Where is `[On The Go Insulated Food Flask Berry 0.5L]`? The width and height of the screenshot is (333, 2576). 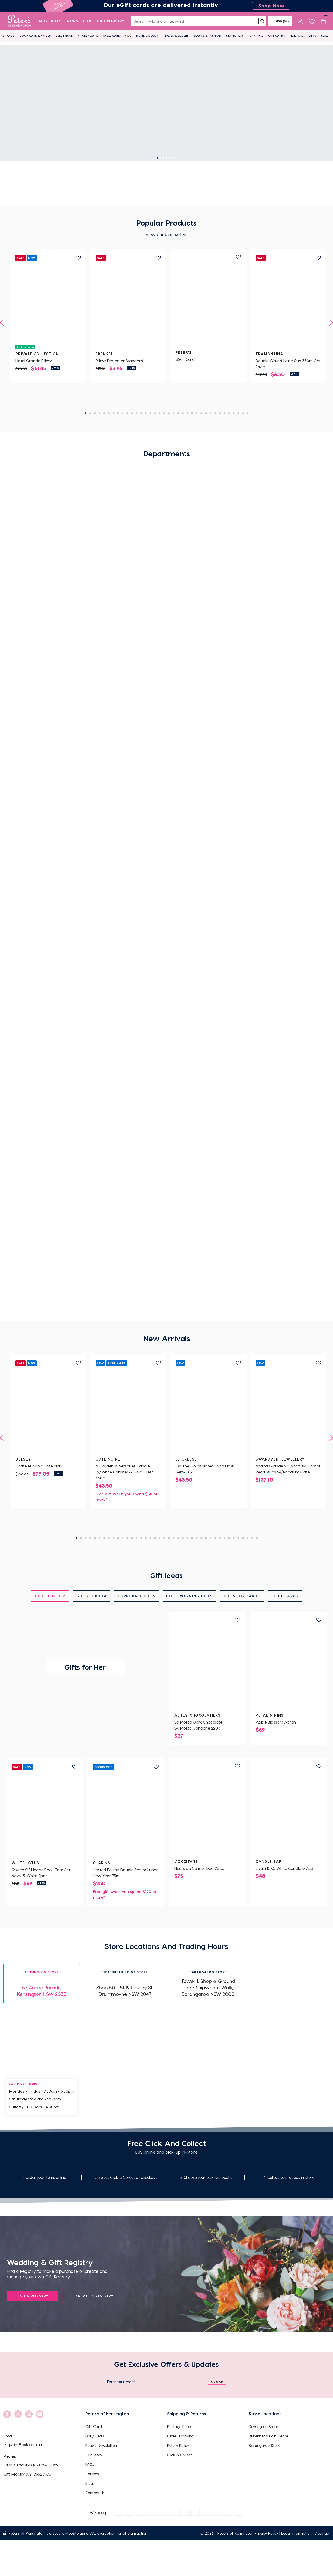 [On The Go Insulated Food Flask Berry 0.5L] is located at coordinates (208, 1409).